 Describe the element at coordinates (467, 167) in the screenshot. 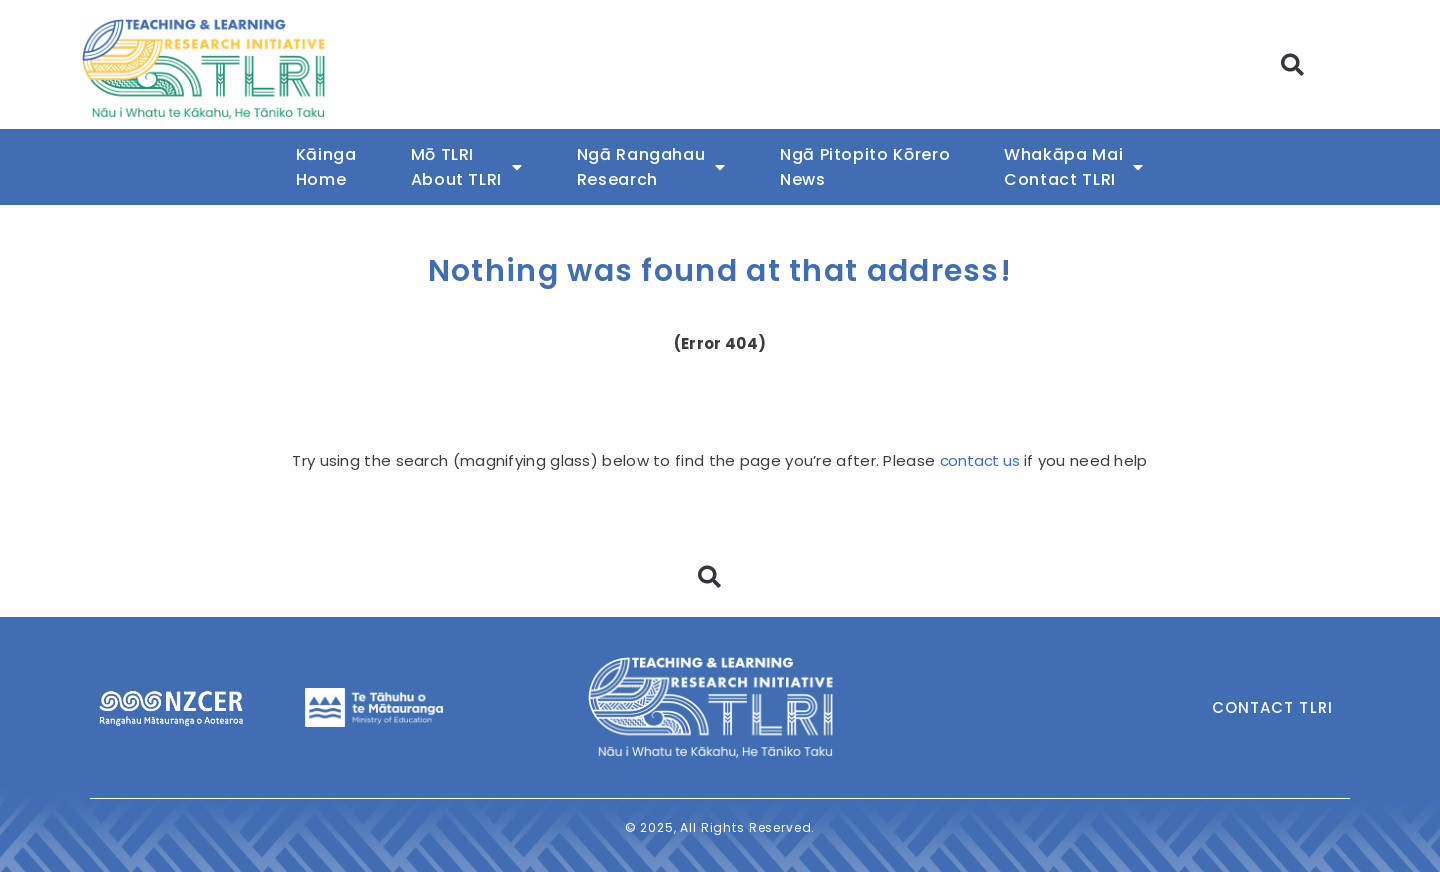

I see `Mō TLRIAbout TLRI` at that location.